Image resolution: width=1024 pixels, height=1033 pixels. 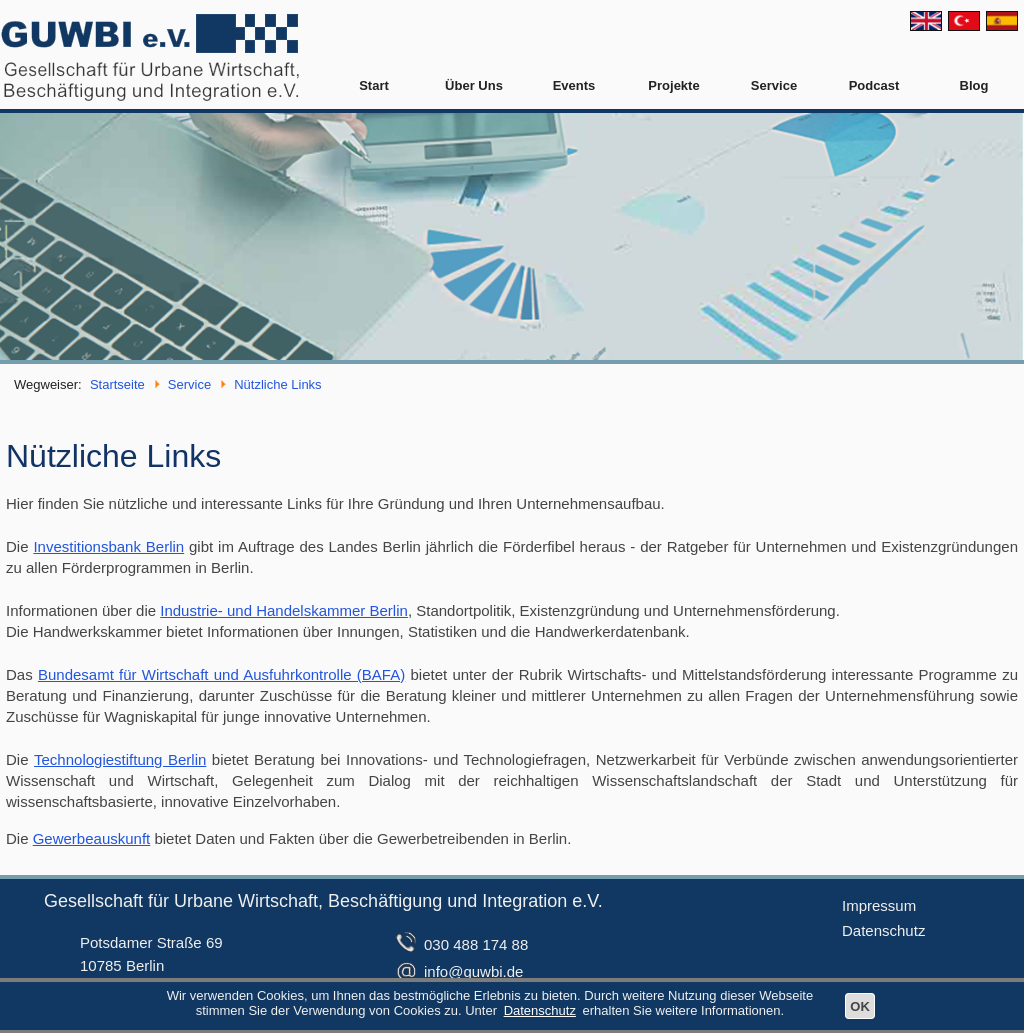 I want to click on 030 488 174 88, so click(x=476, y=944).